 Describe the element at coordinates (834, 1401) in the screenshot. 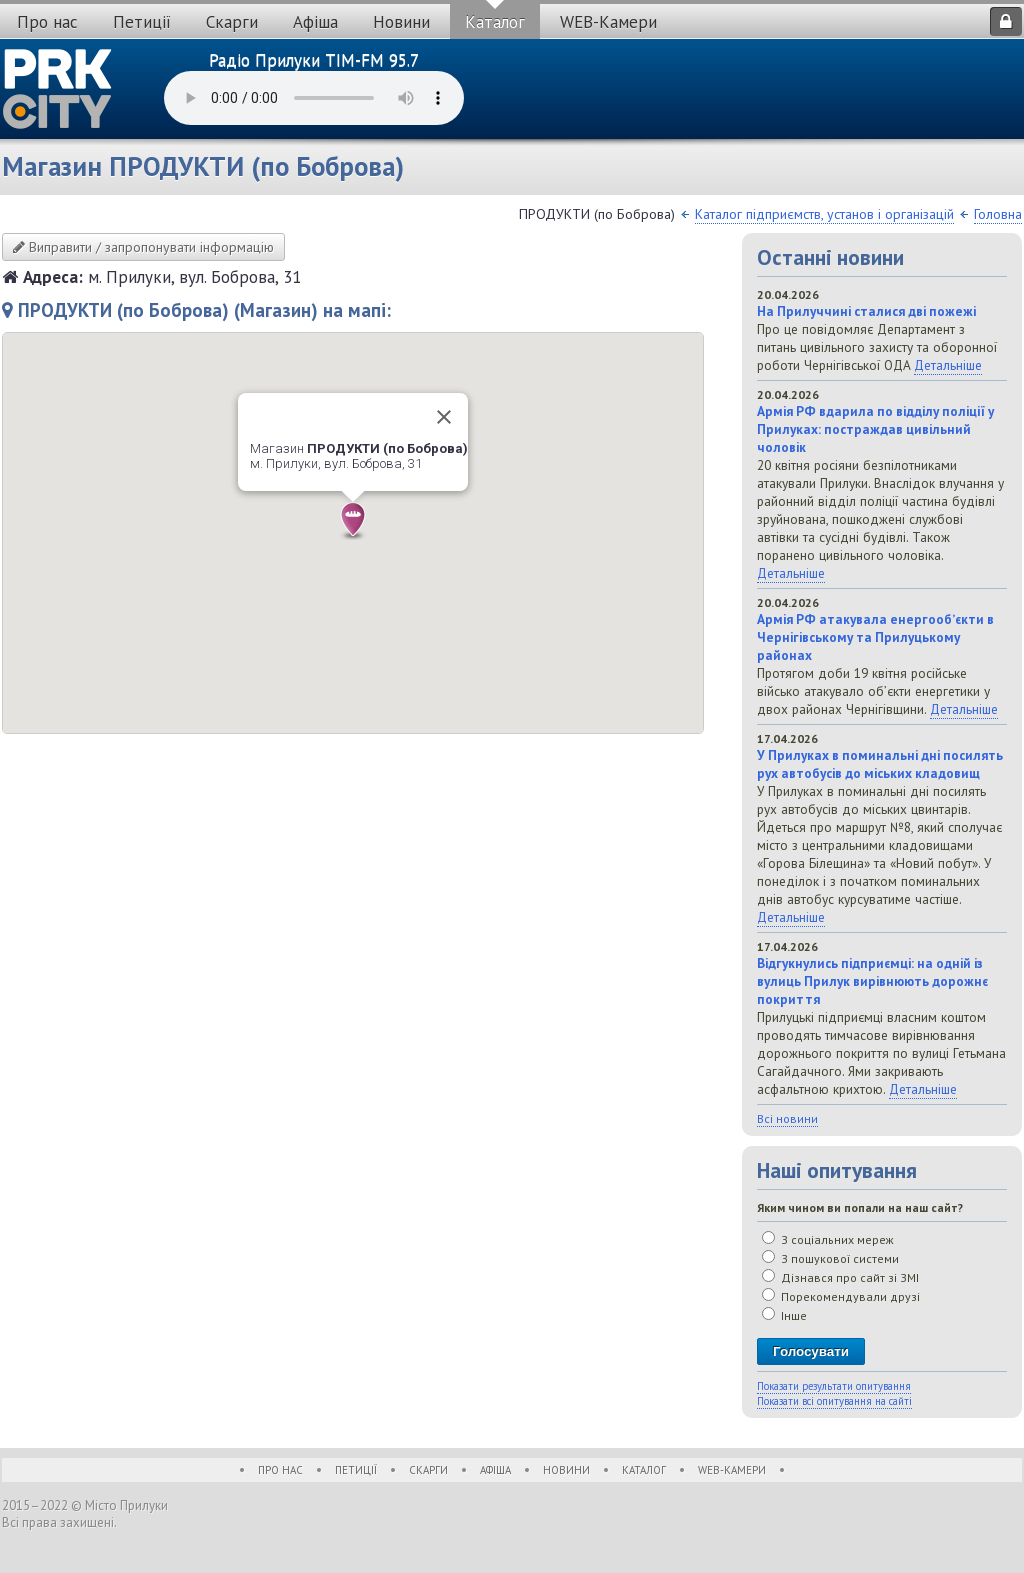

I see `Показати всі опитування на сайті` at that location.